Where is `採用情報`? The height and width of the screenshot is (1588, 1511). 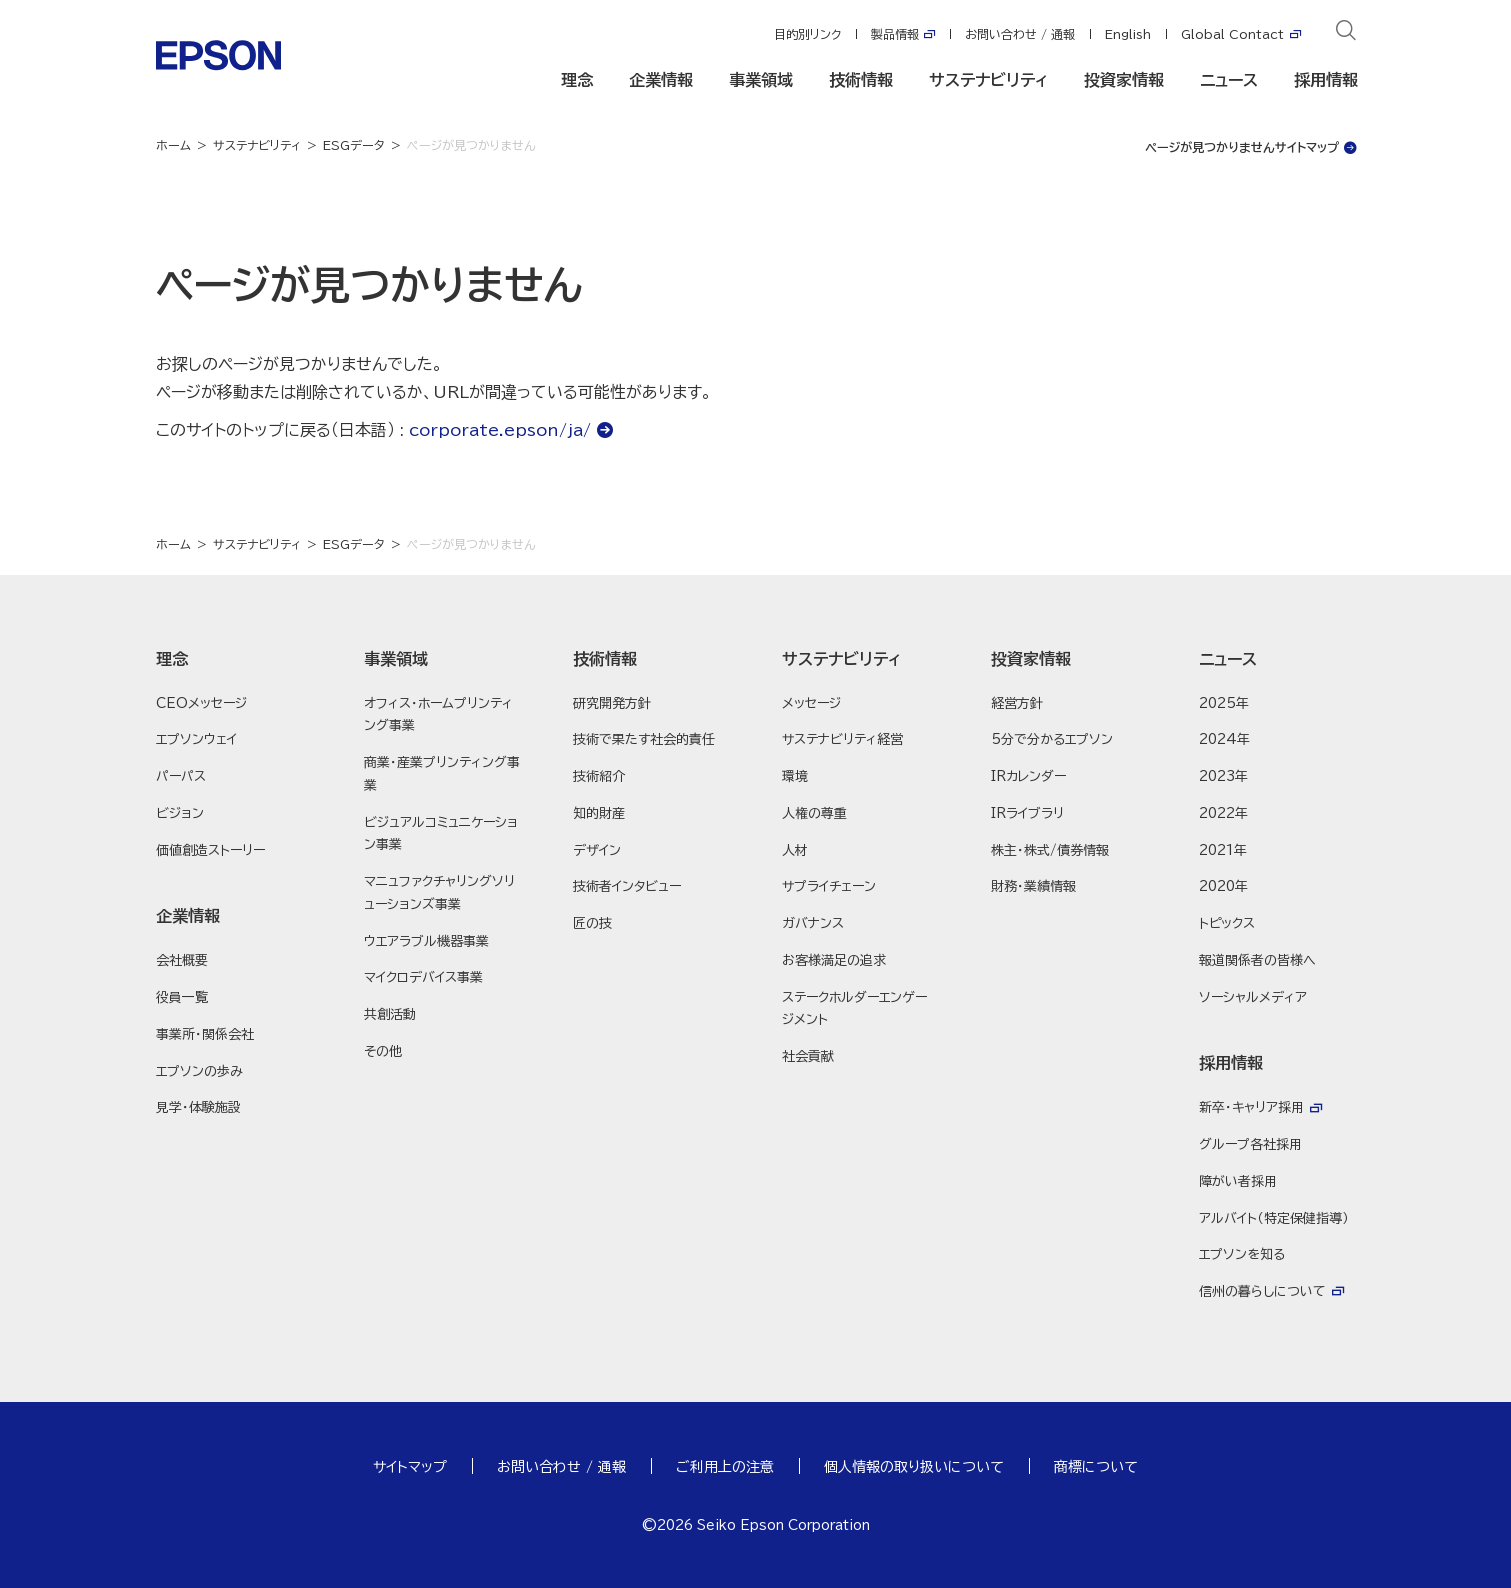 採用情報 is located at coordinates (1326, 80).